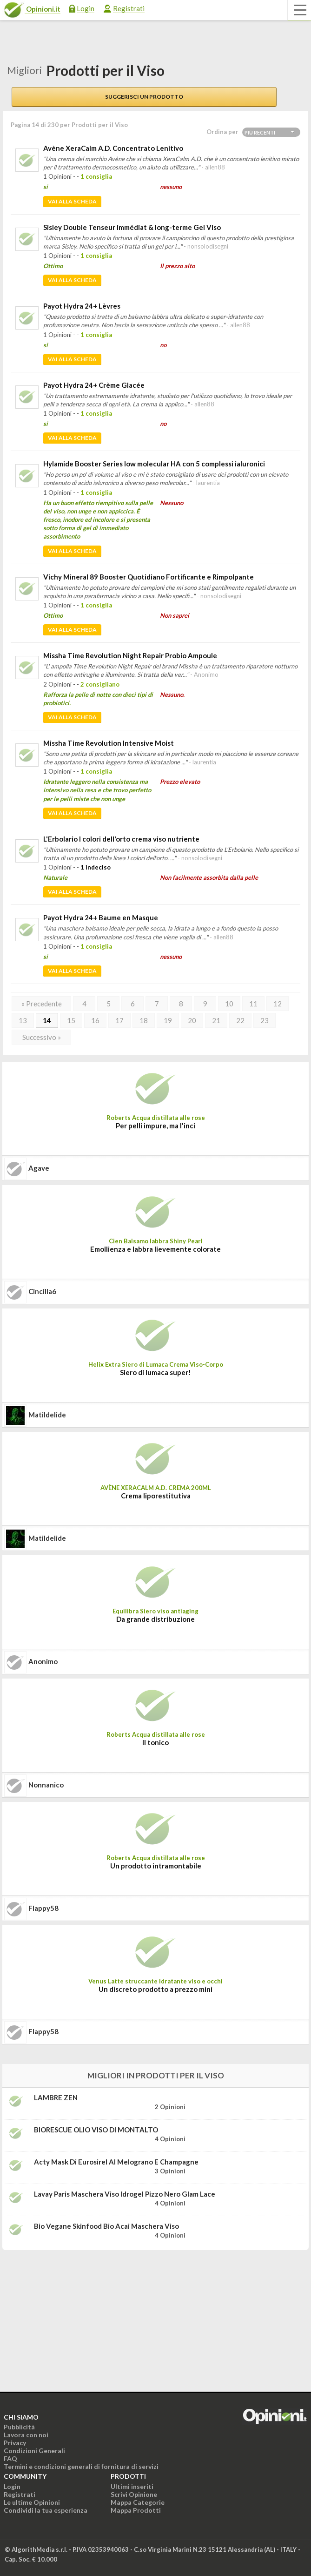 The height and width of the screenshot is (2576, 311). What do you see at coordinates (143, 1020) in the screenshot?
I see `18` at bounding box center [143, 1020].